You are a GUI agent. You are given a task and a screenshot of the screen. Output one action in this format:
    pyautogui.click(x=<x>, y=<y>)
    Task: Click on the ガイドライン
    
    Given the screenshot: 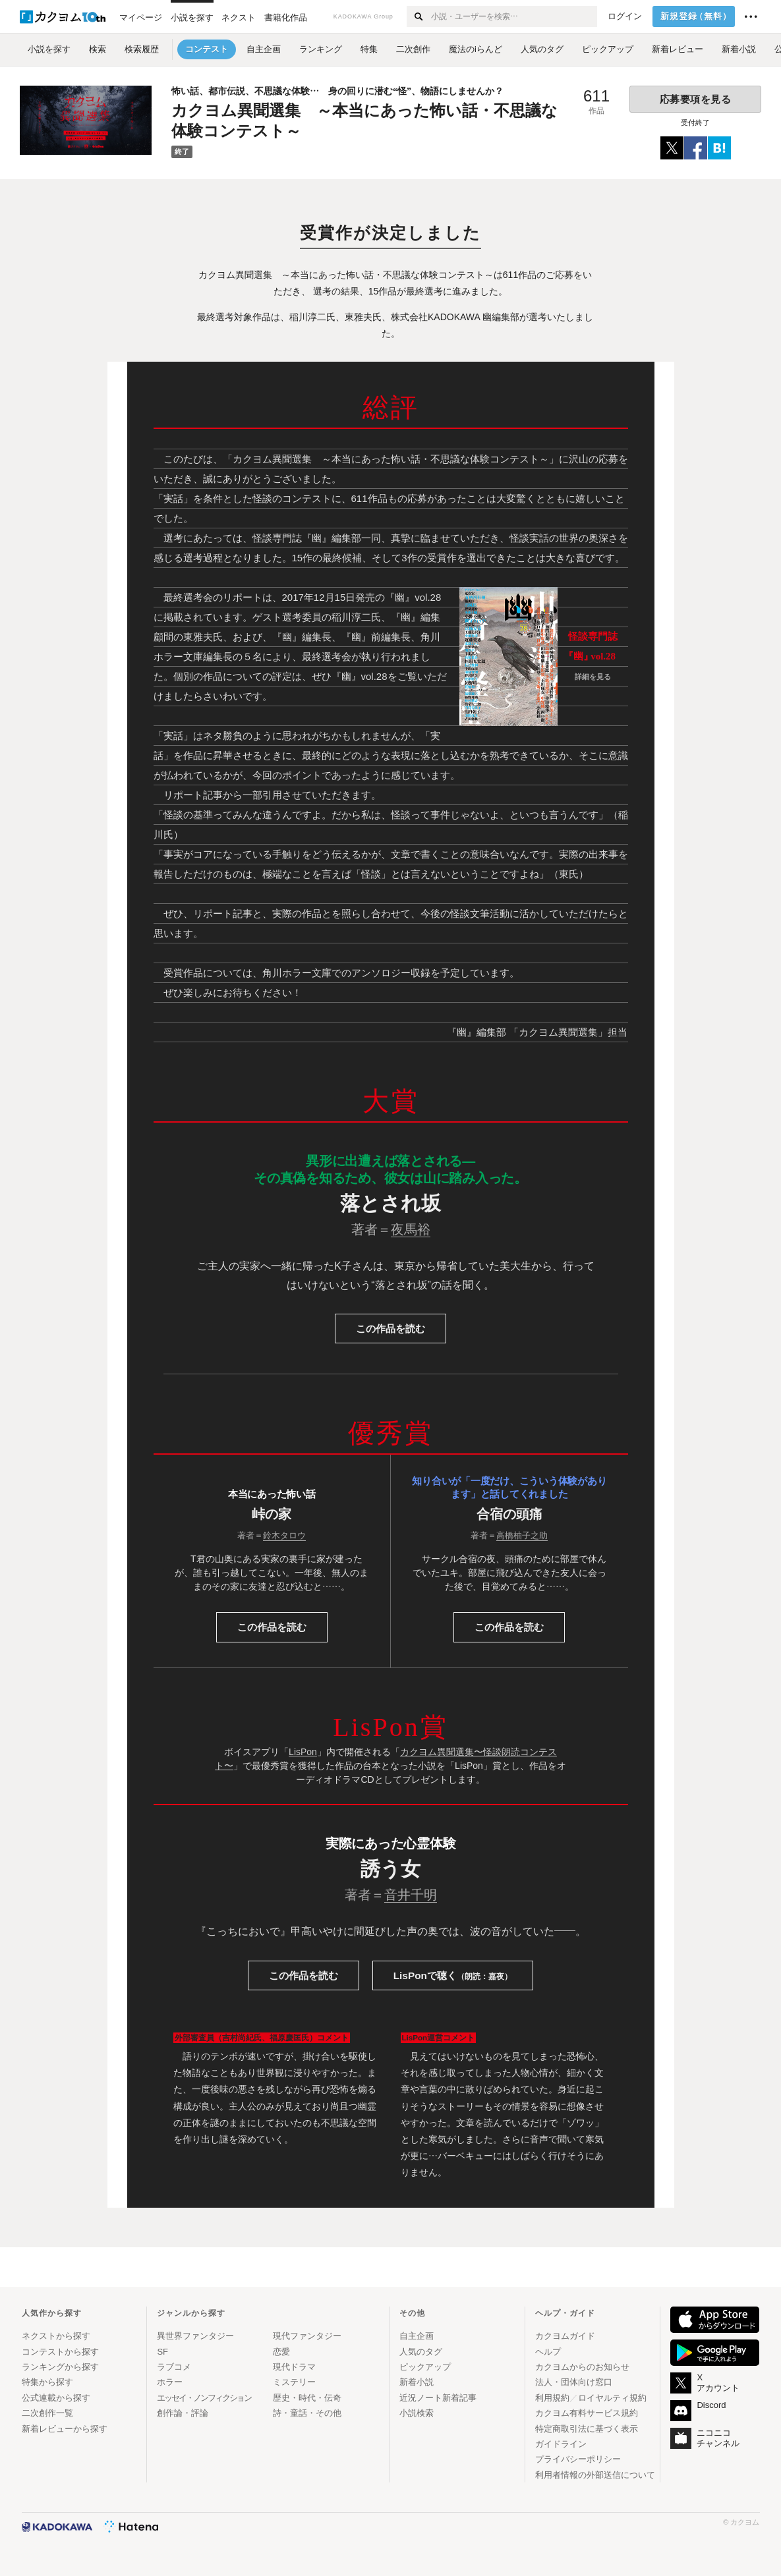 What is the action you would take?
    pyautogui.click(x=561, y=2444)
    